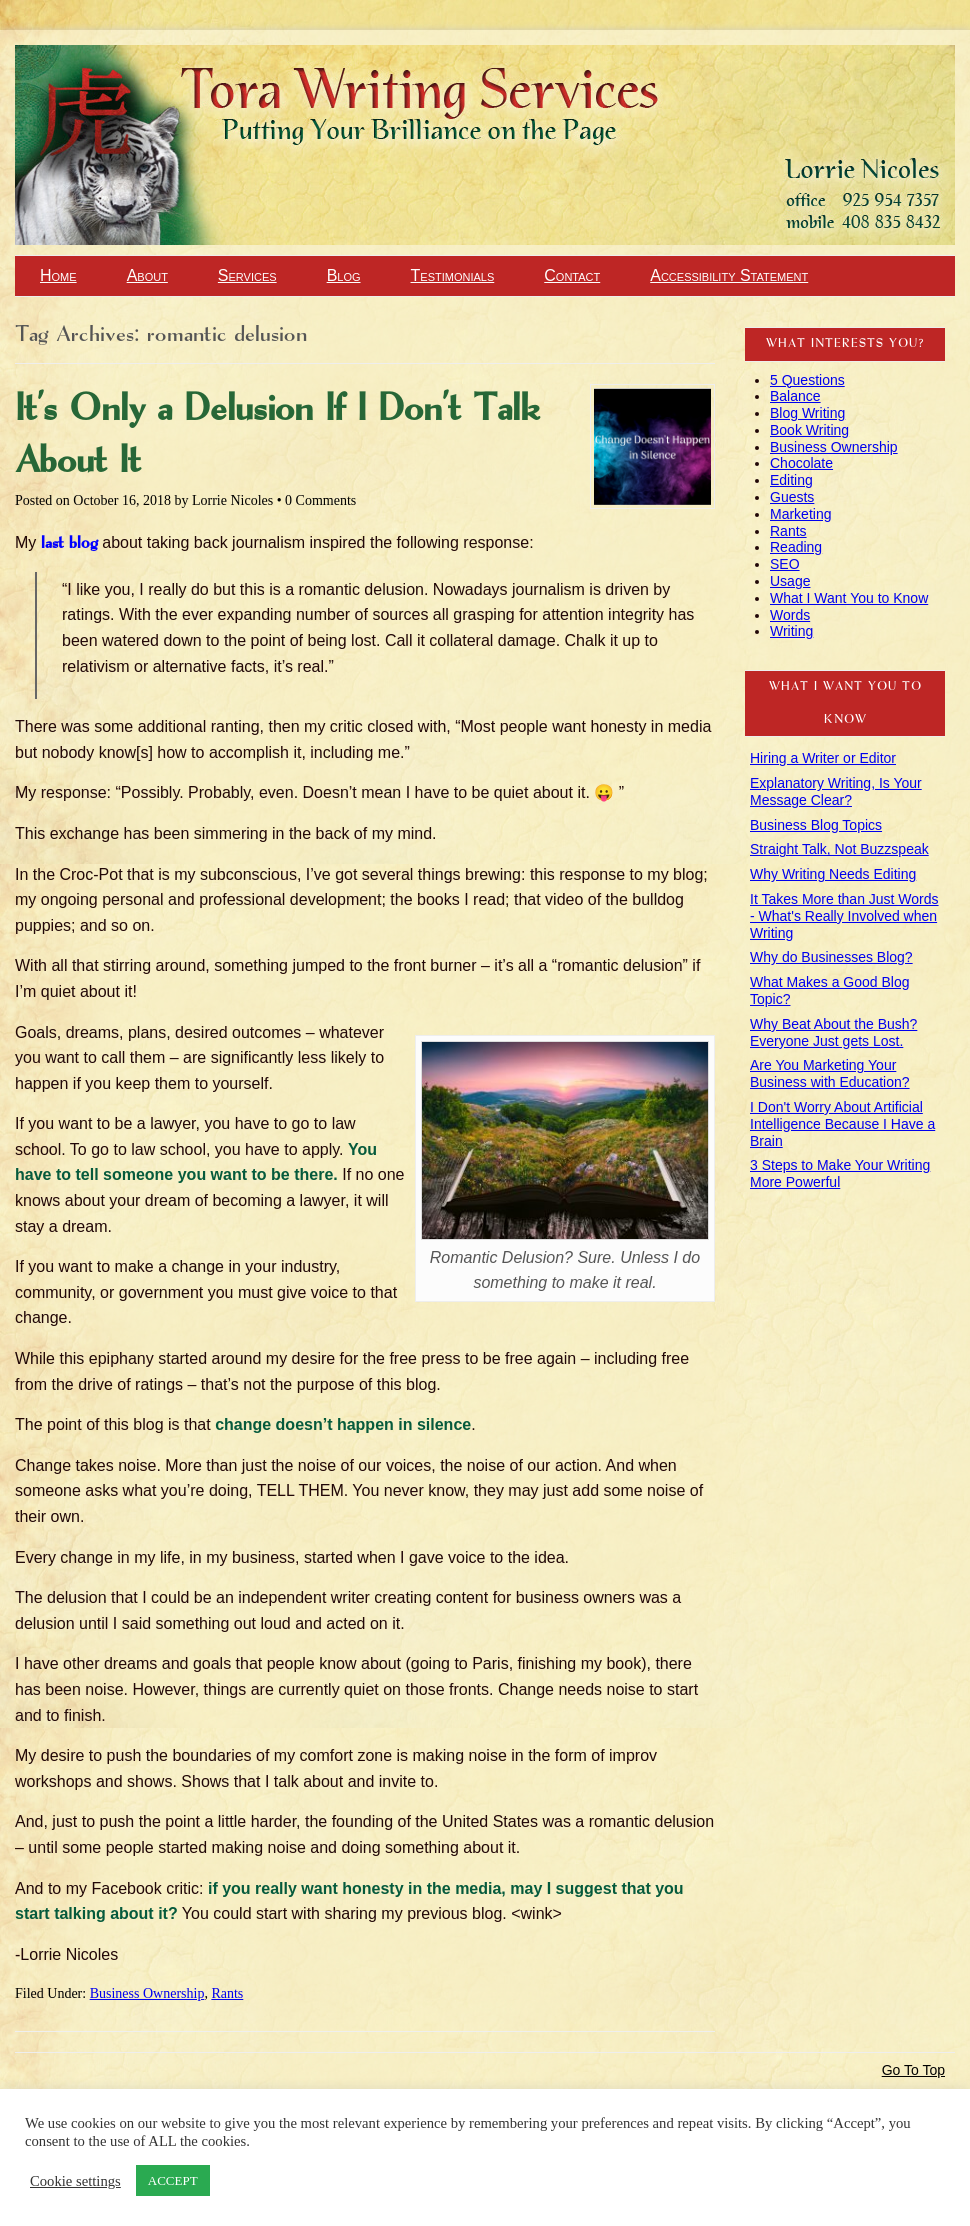  What do you see at coordinates (840, 1173) in the screenshot?
I see `3 Steps to Make Your Writing More Powerful` at bounding box center [840, 1173].